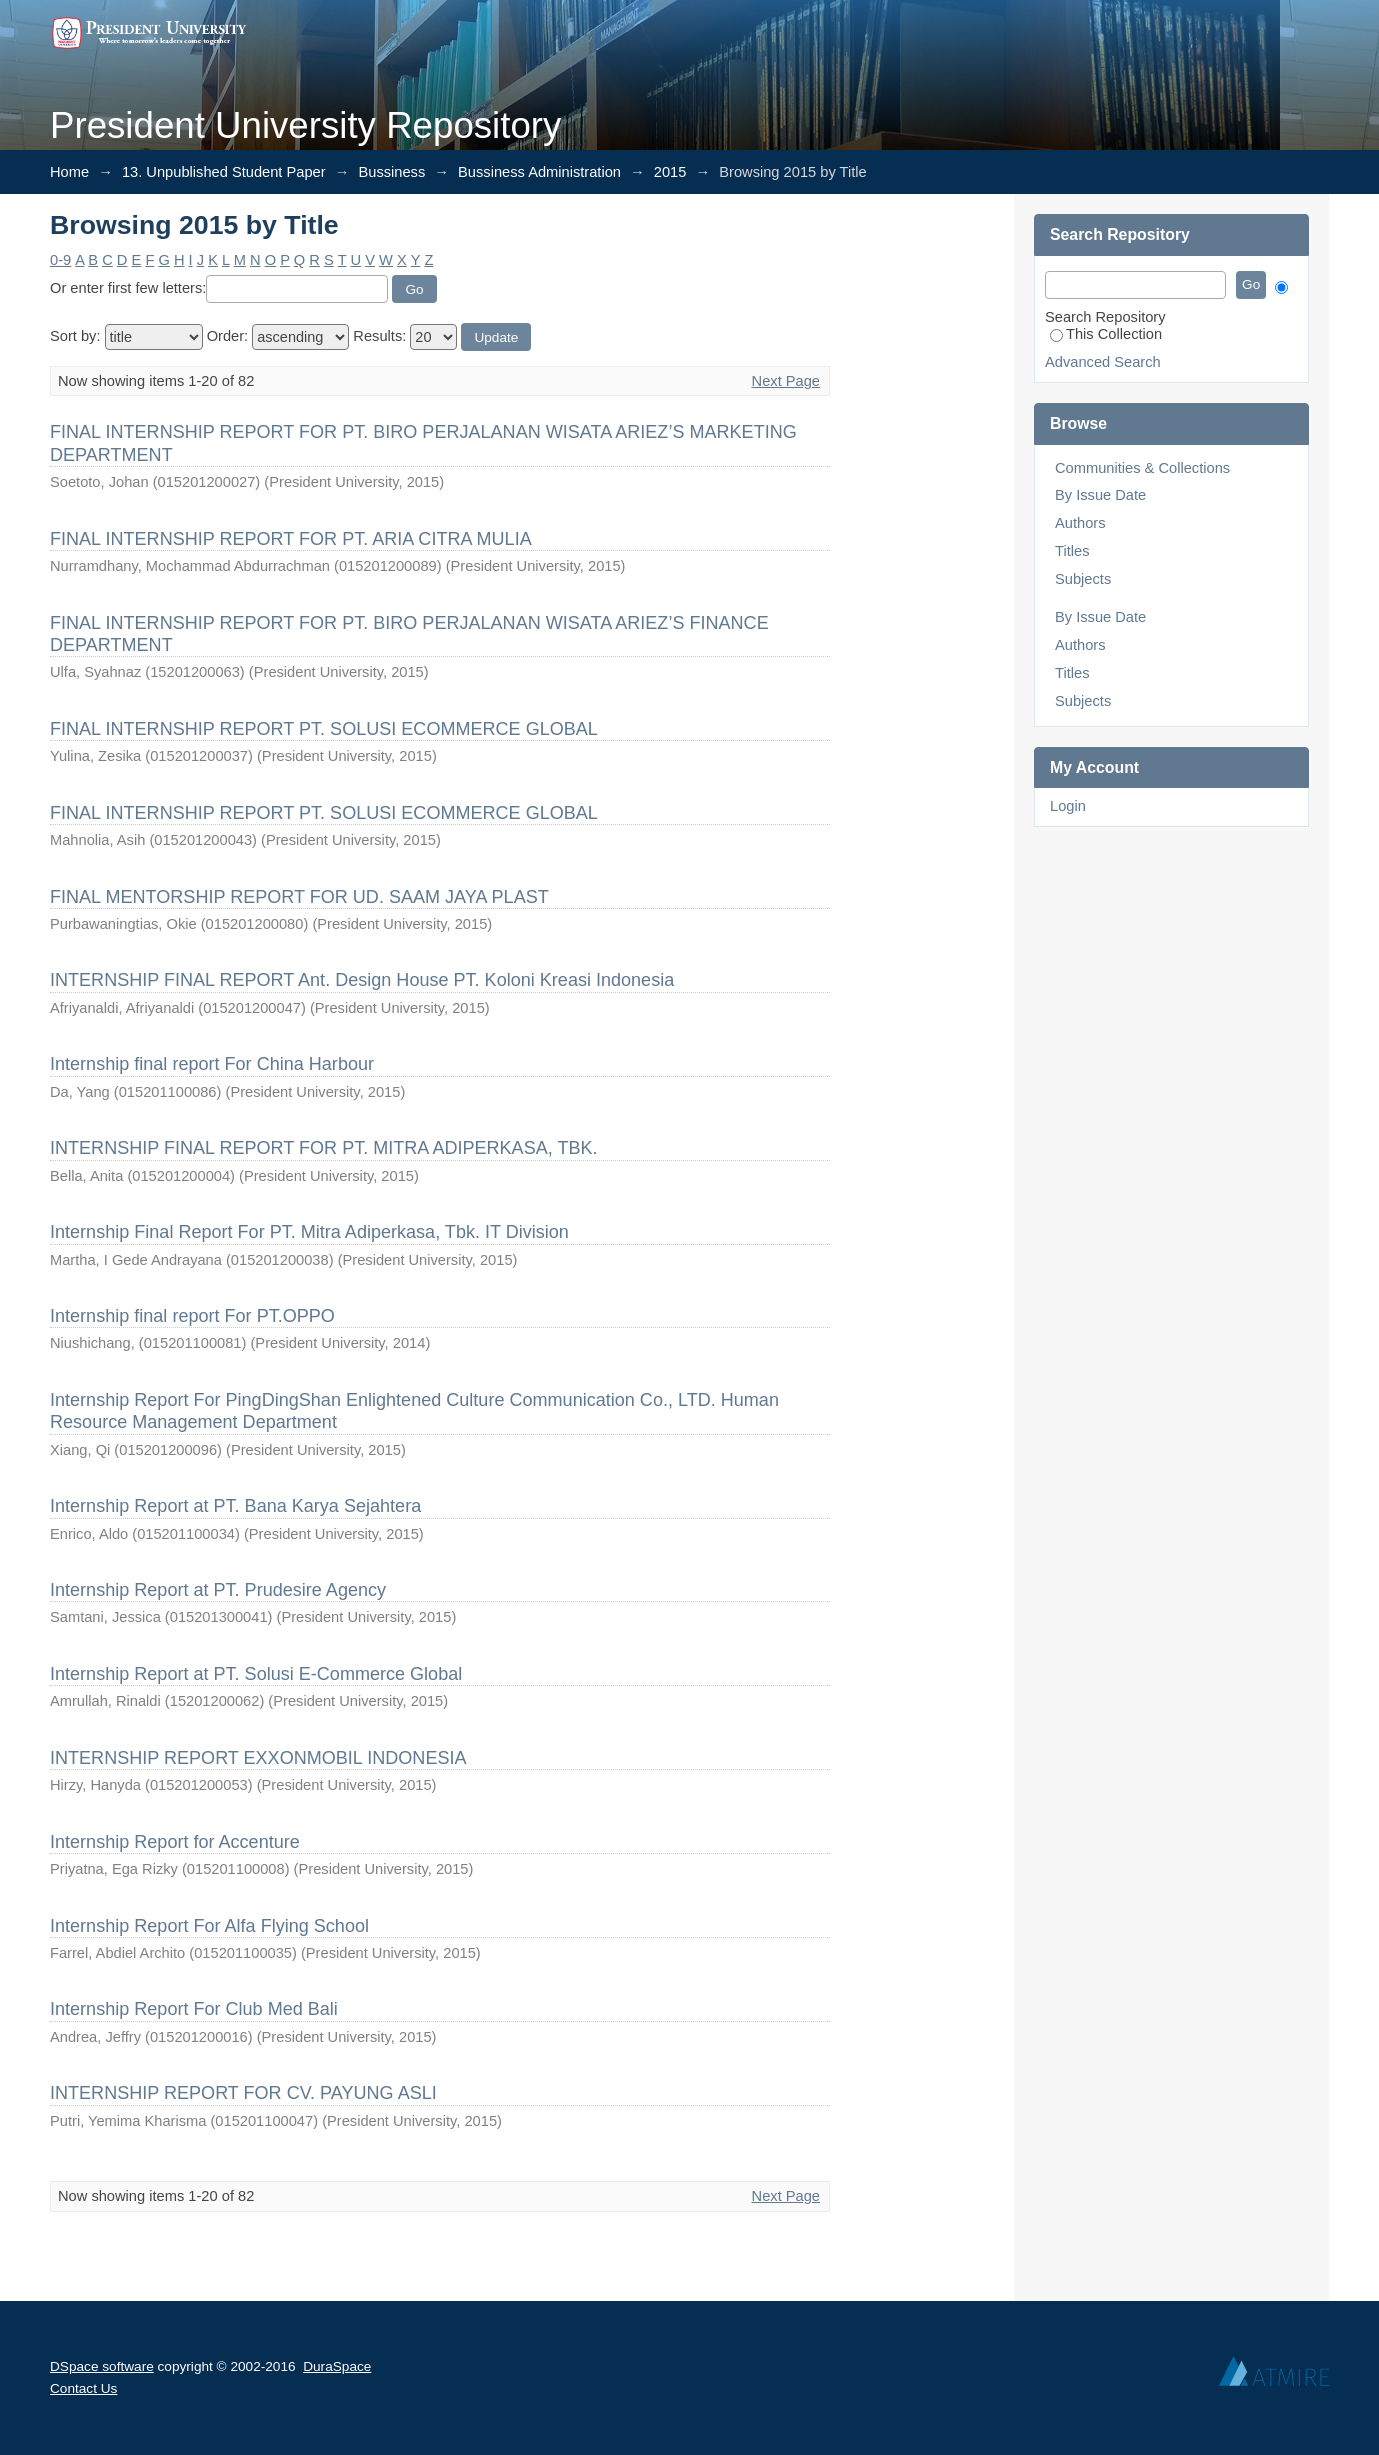 This screenshot has width=1379, height=2455. Describe the element at coordinates (1103, 362) in the screenshot. I see `Advanced Search` at that location.